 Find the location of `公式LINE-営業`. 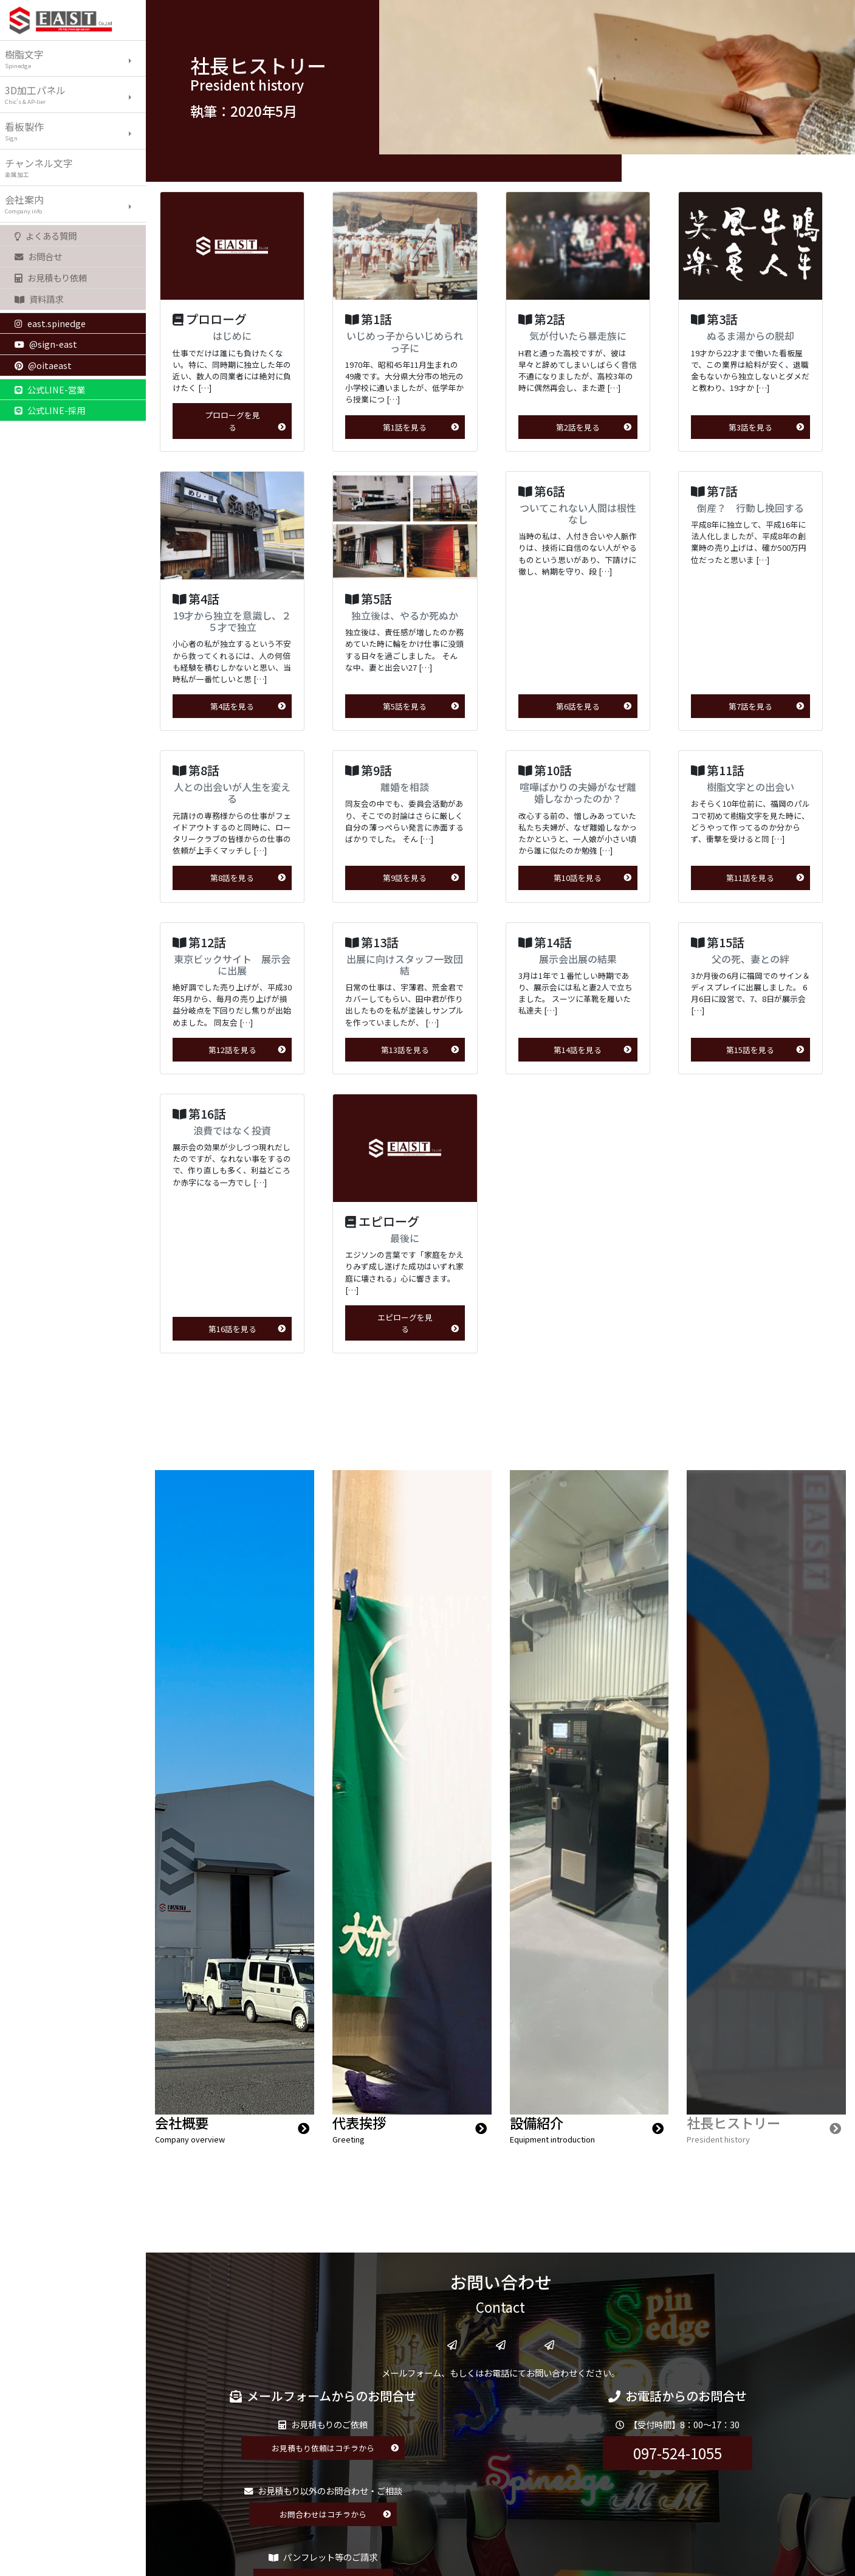

公式LINE-営業 is located at coordinates (50, 389).